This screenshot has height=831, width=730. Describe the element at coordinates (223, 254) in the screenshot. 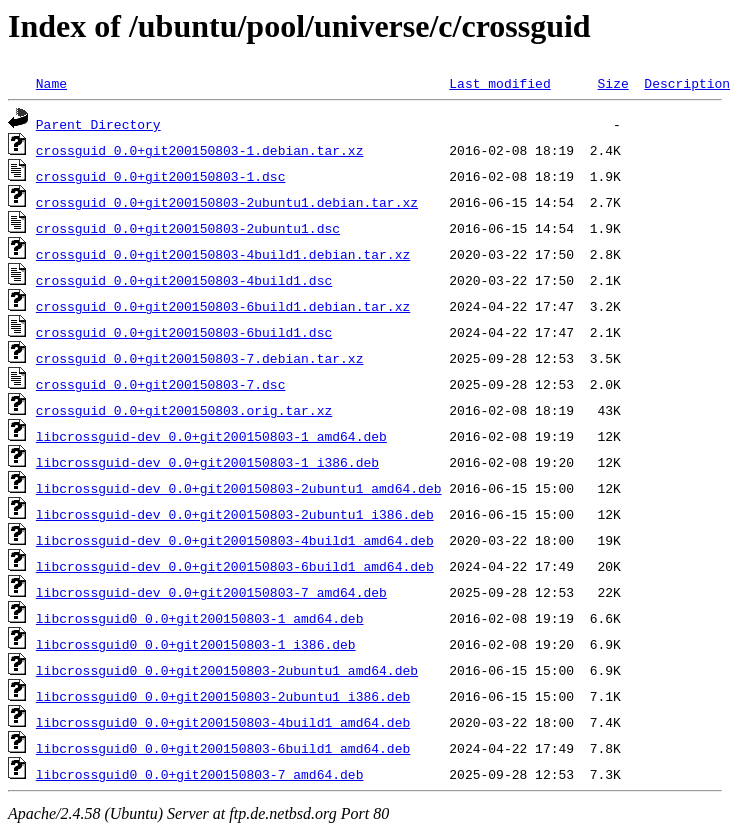

I see `crossguid_0.0+git200150803-4build1.debian.tar.xz` at that location.